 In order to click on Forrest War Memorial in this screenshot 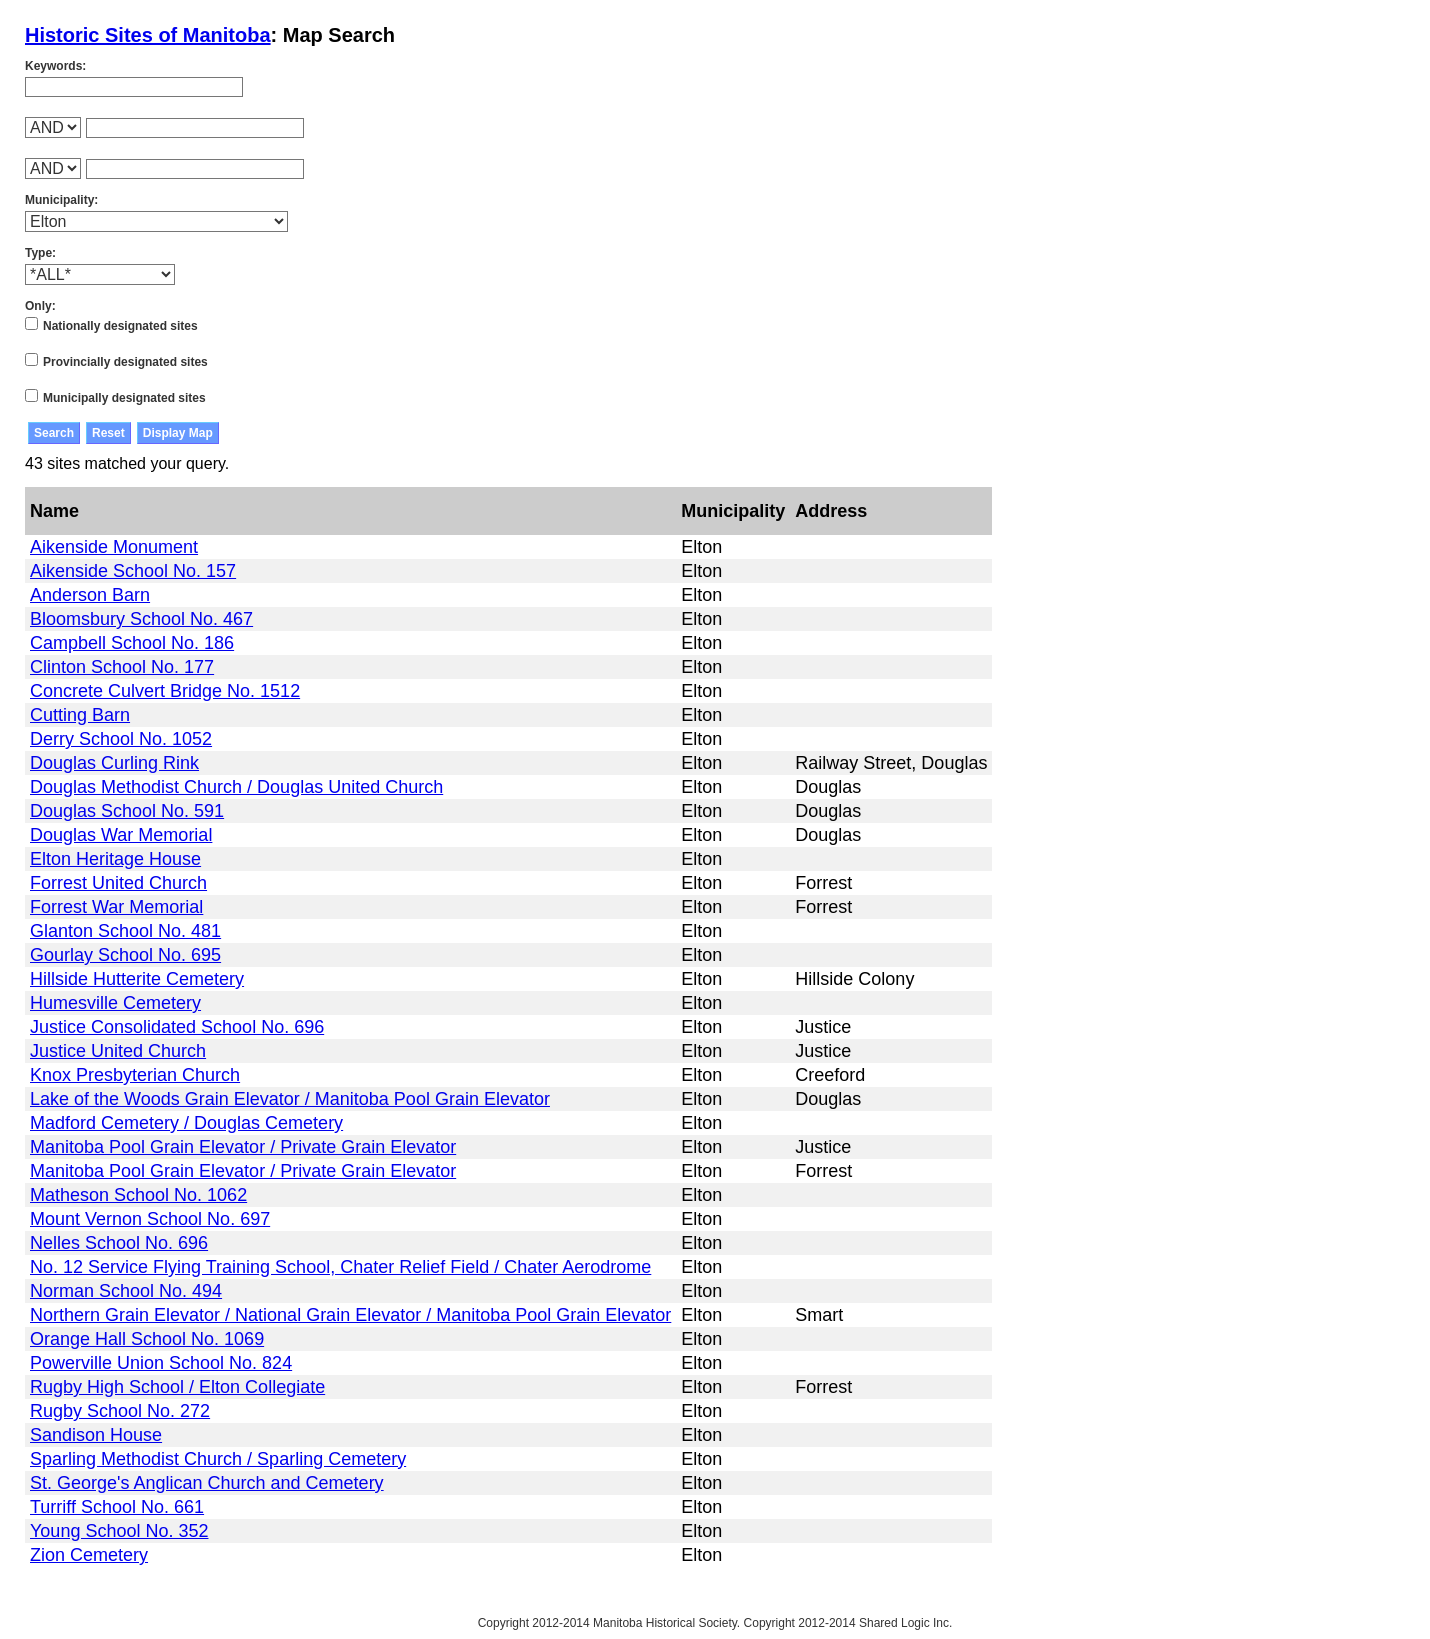, I will do `click(116, 907)`.